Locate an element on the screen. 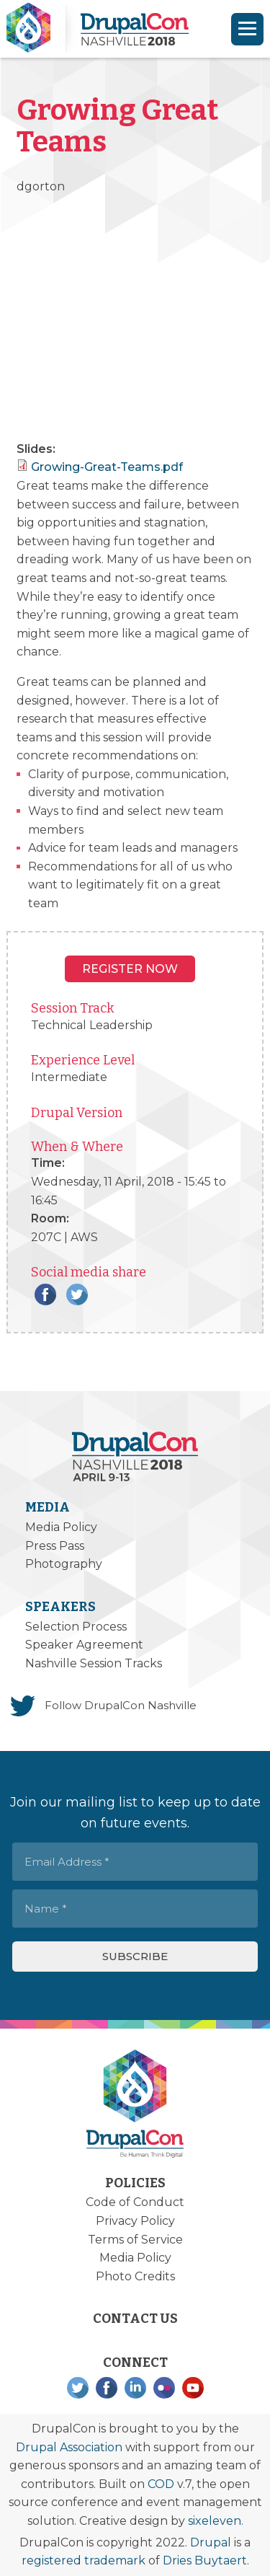 Image resolution: width=270 pixels, height=2576 pixels. Terms of Service is located at coordinates (135, 2239).